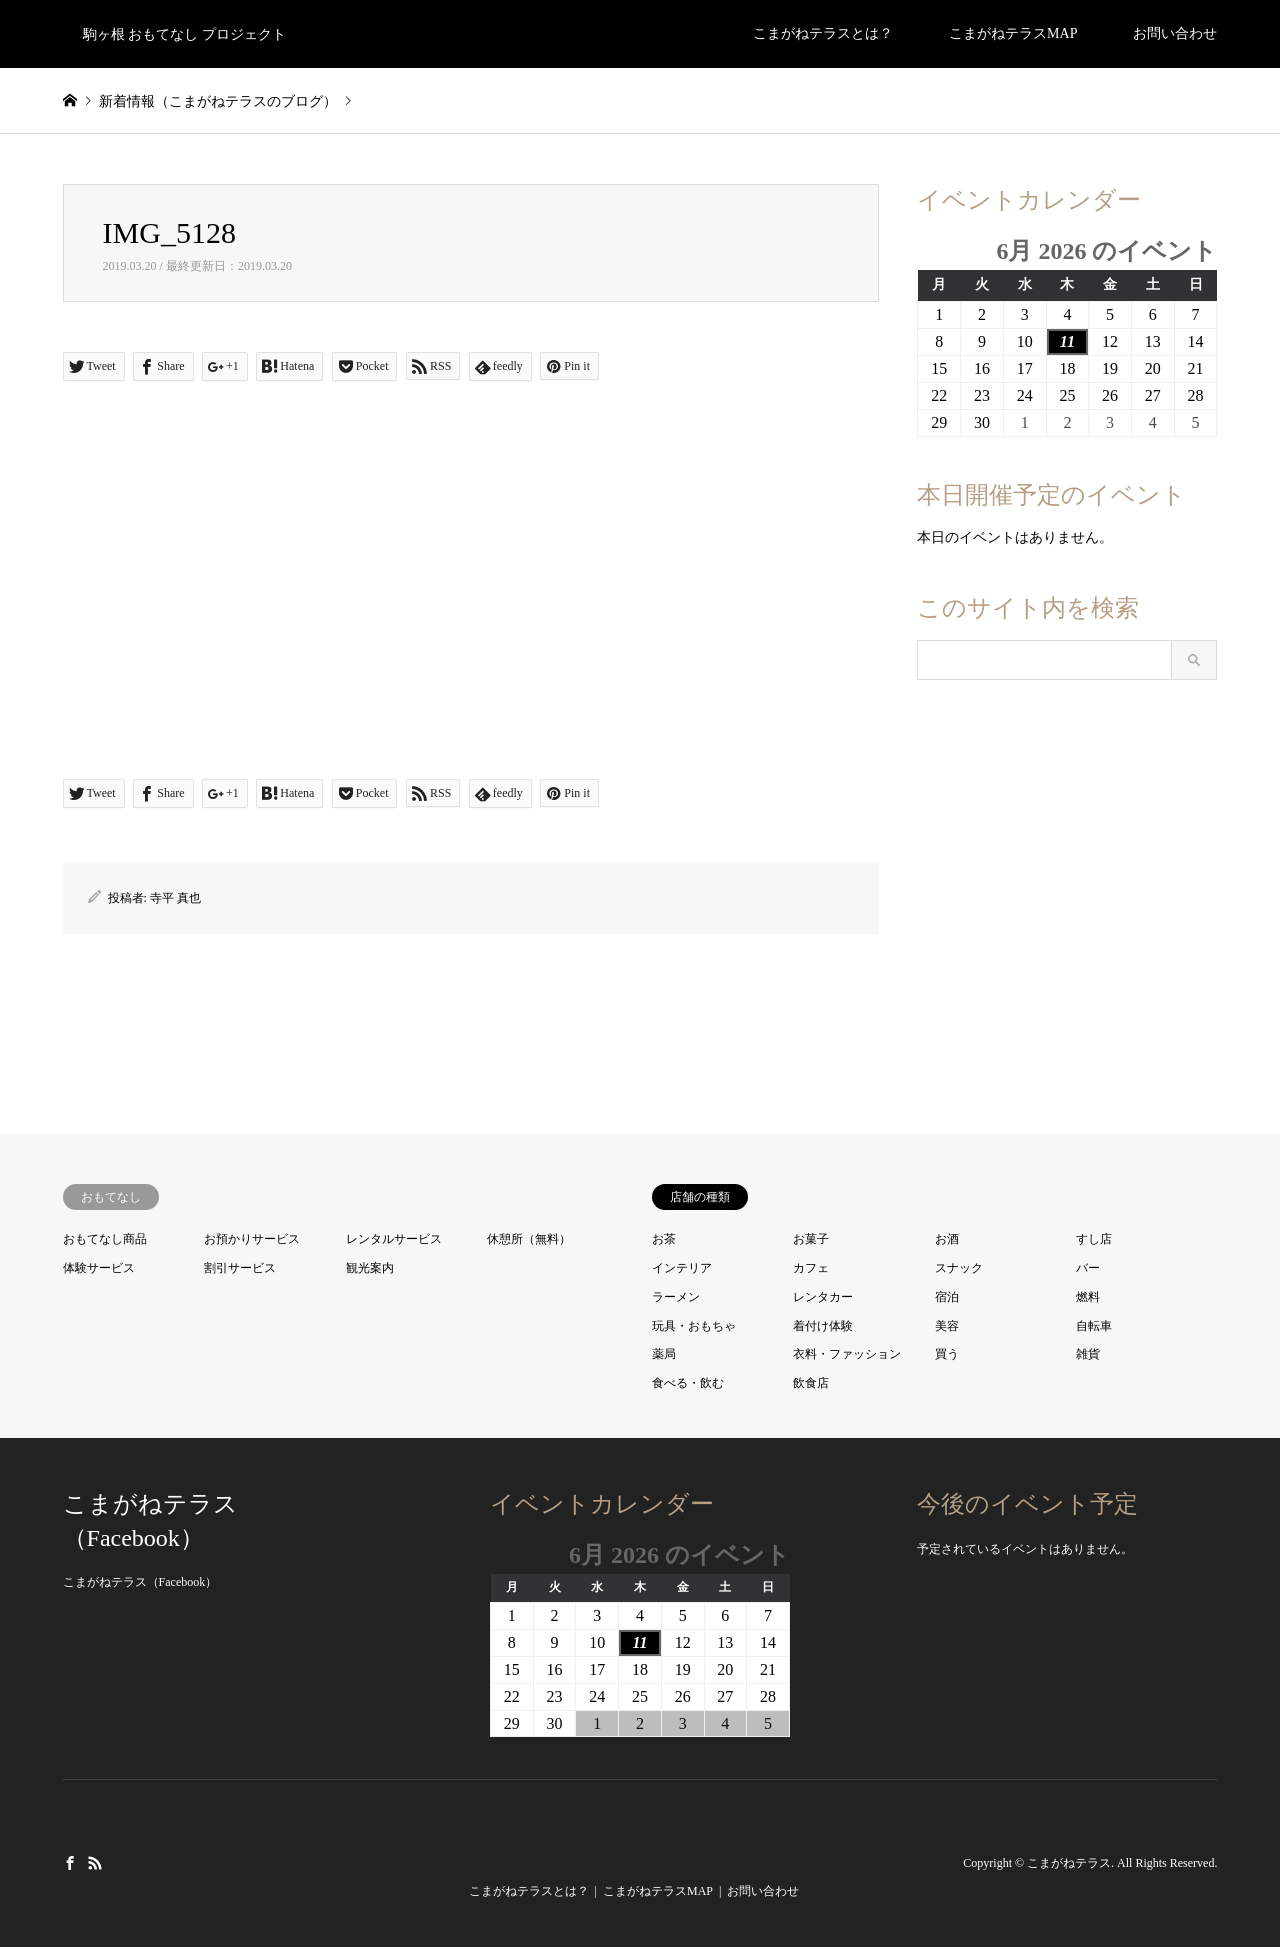  I want to click on 観光案内, so click(370, 1268).